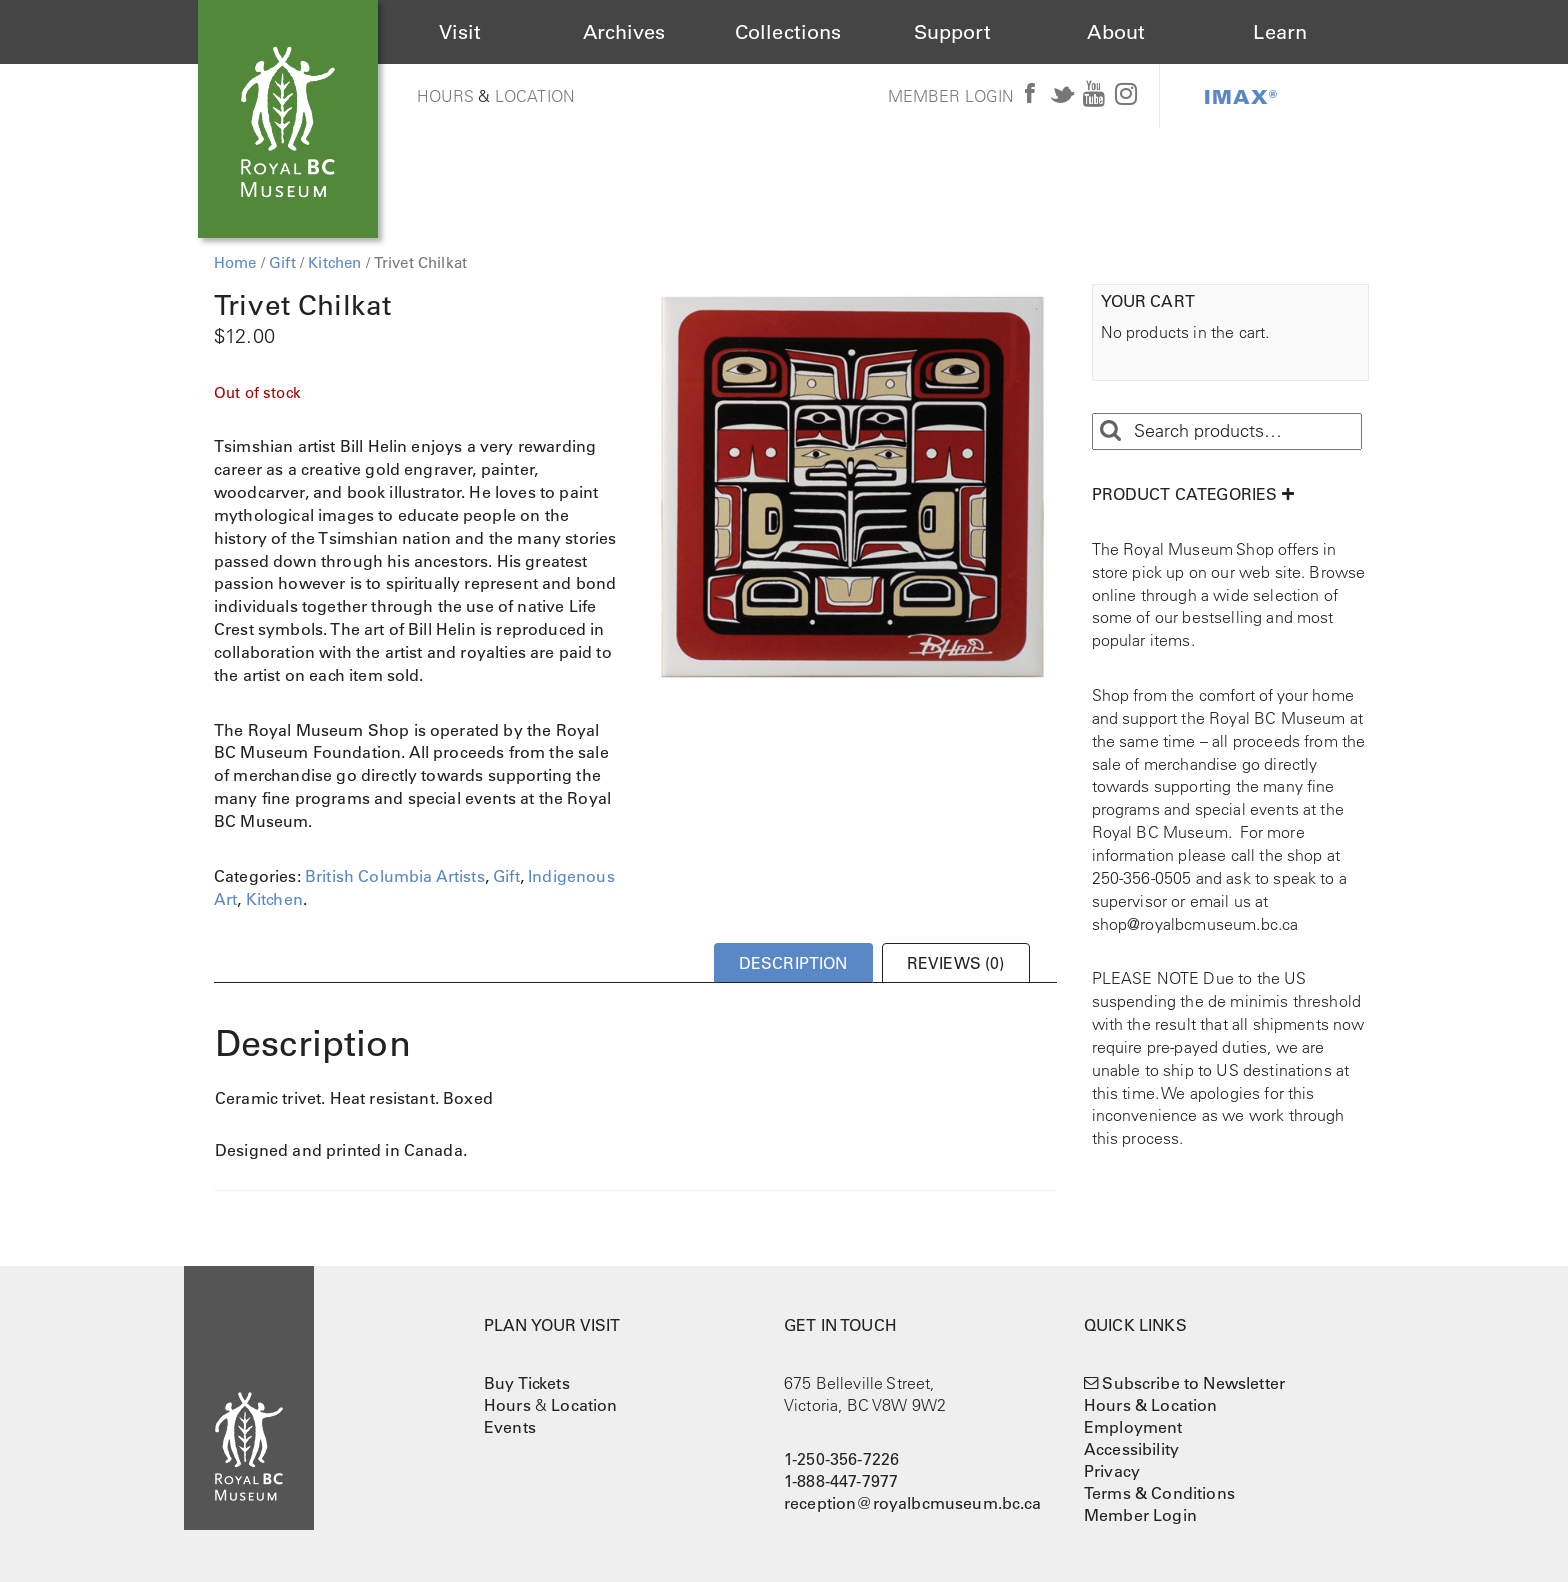 This screenshot has width=1568, height=1582. I want to click on Collections, so click(788, 32).